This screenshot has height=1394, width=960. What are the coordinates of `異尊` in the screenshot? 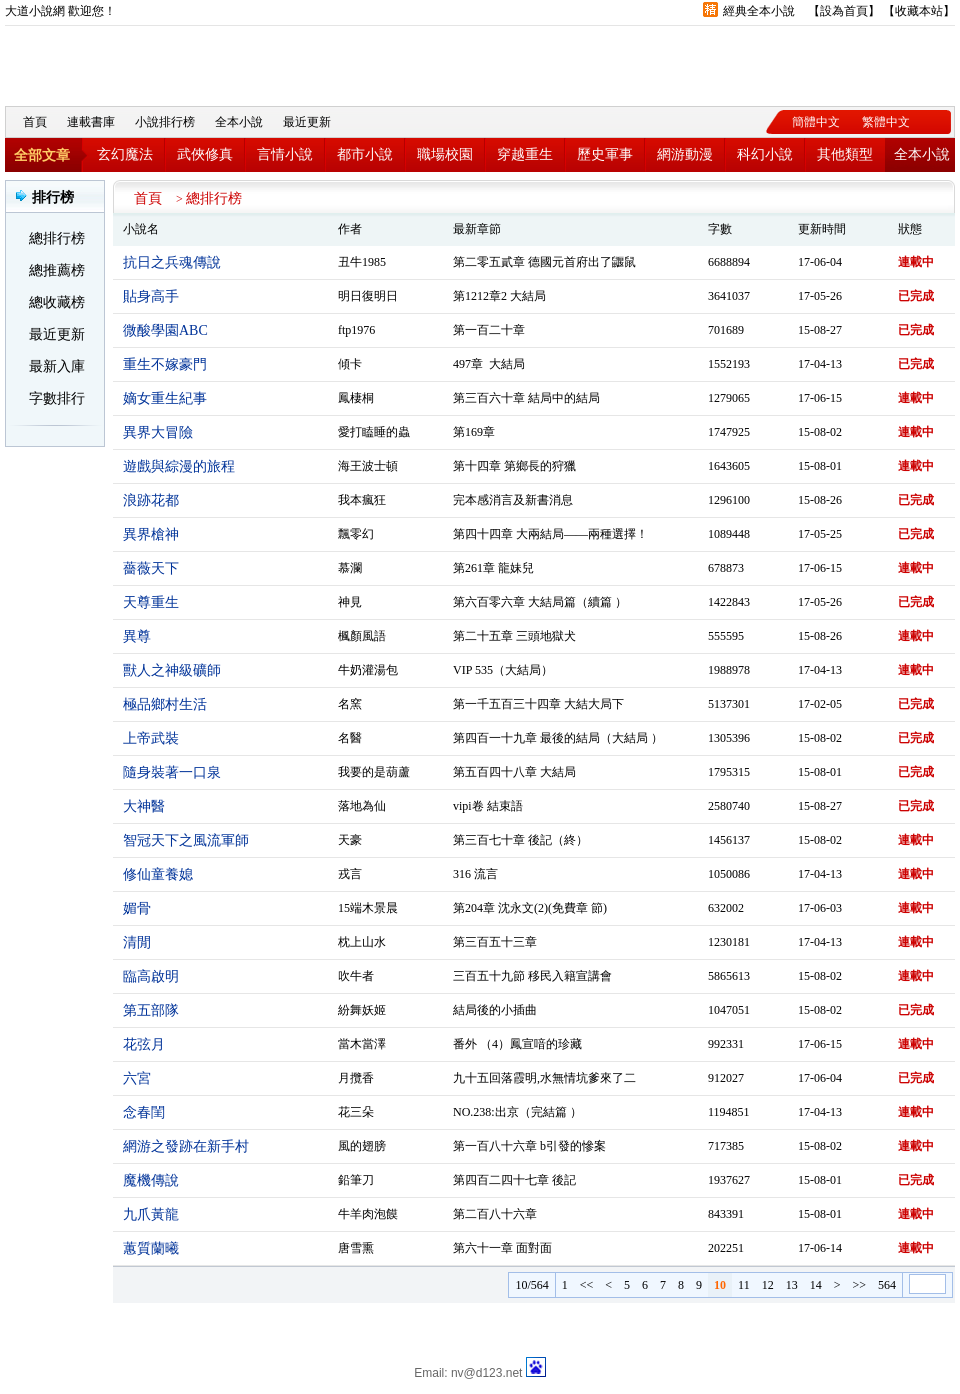 It's located at (137, 636).